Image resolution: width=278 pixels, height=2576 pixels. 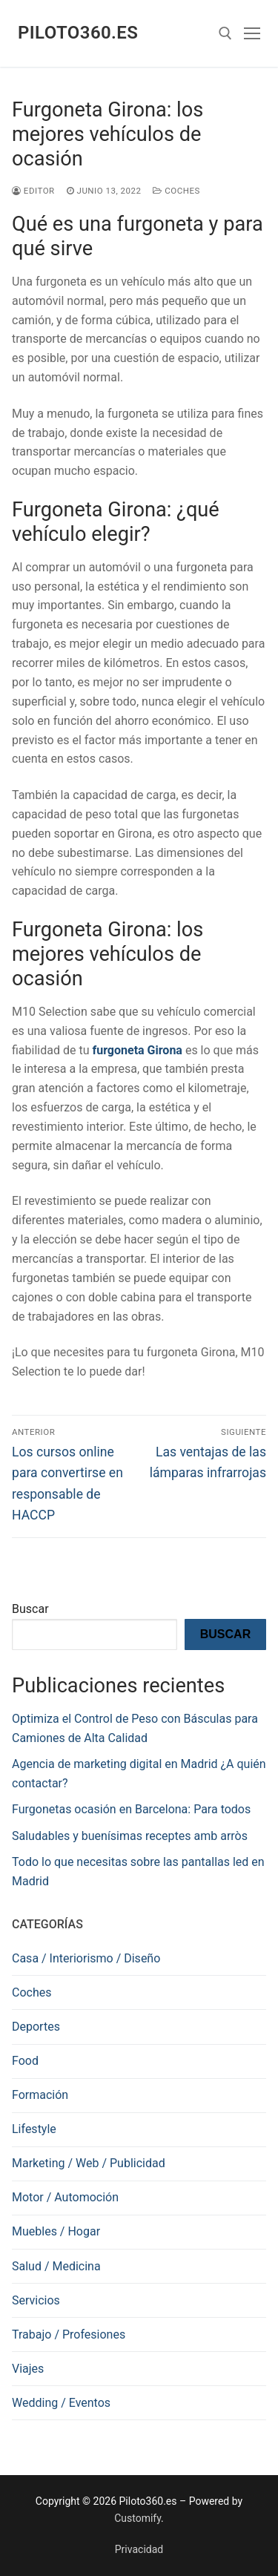 I want to click on Saludables y buenísimas receptes amb arròs, so click(x=130, y=1836).